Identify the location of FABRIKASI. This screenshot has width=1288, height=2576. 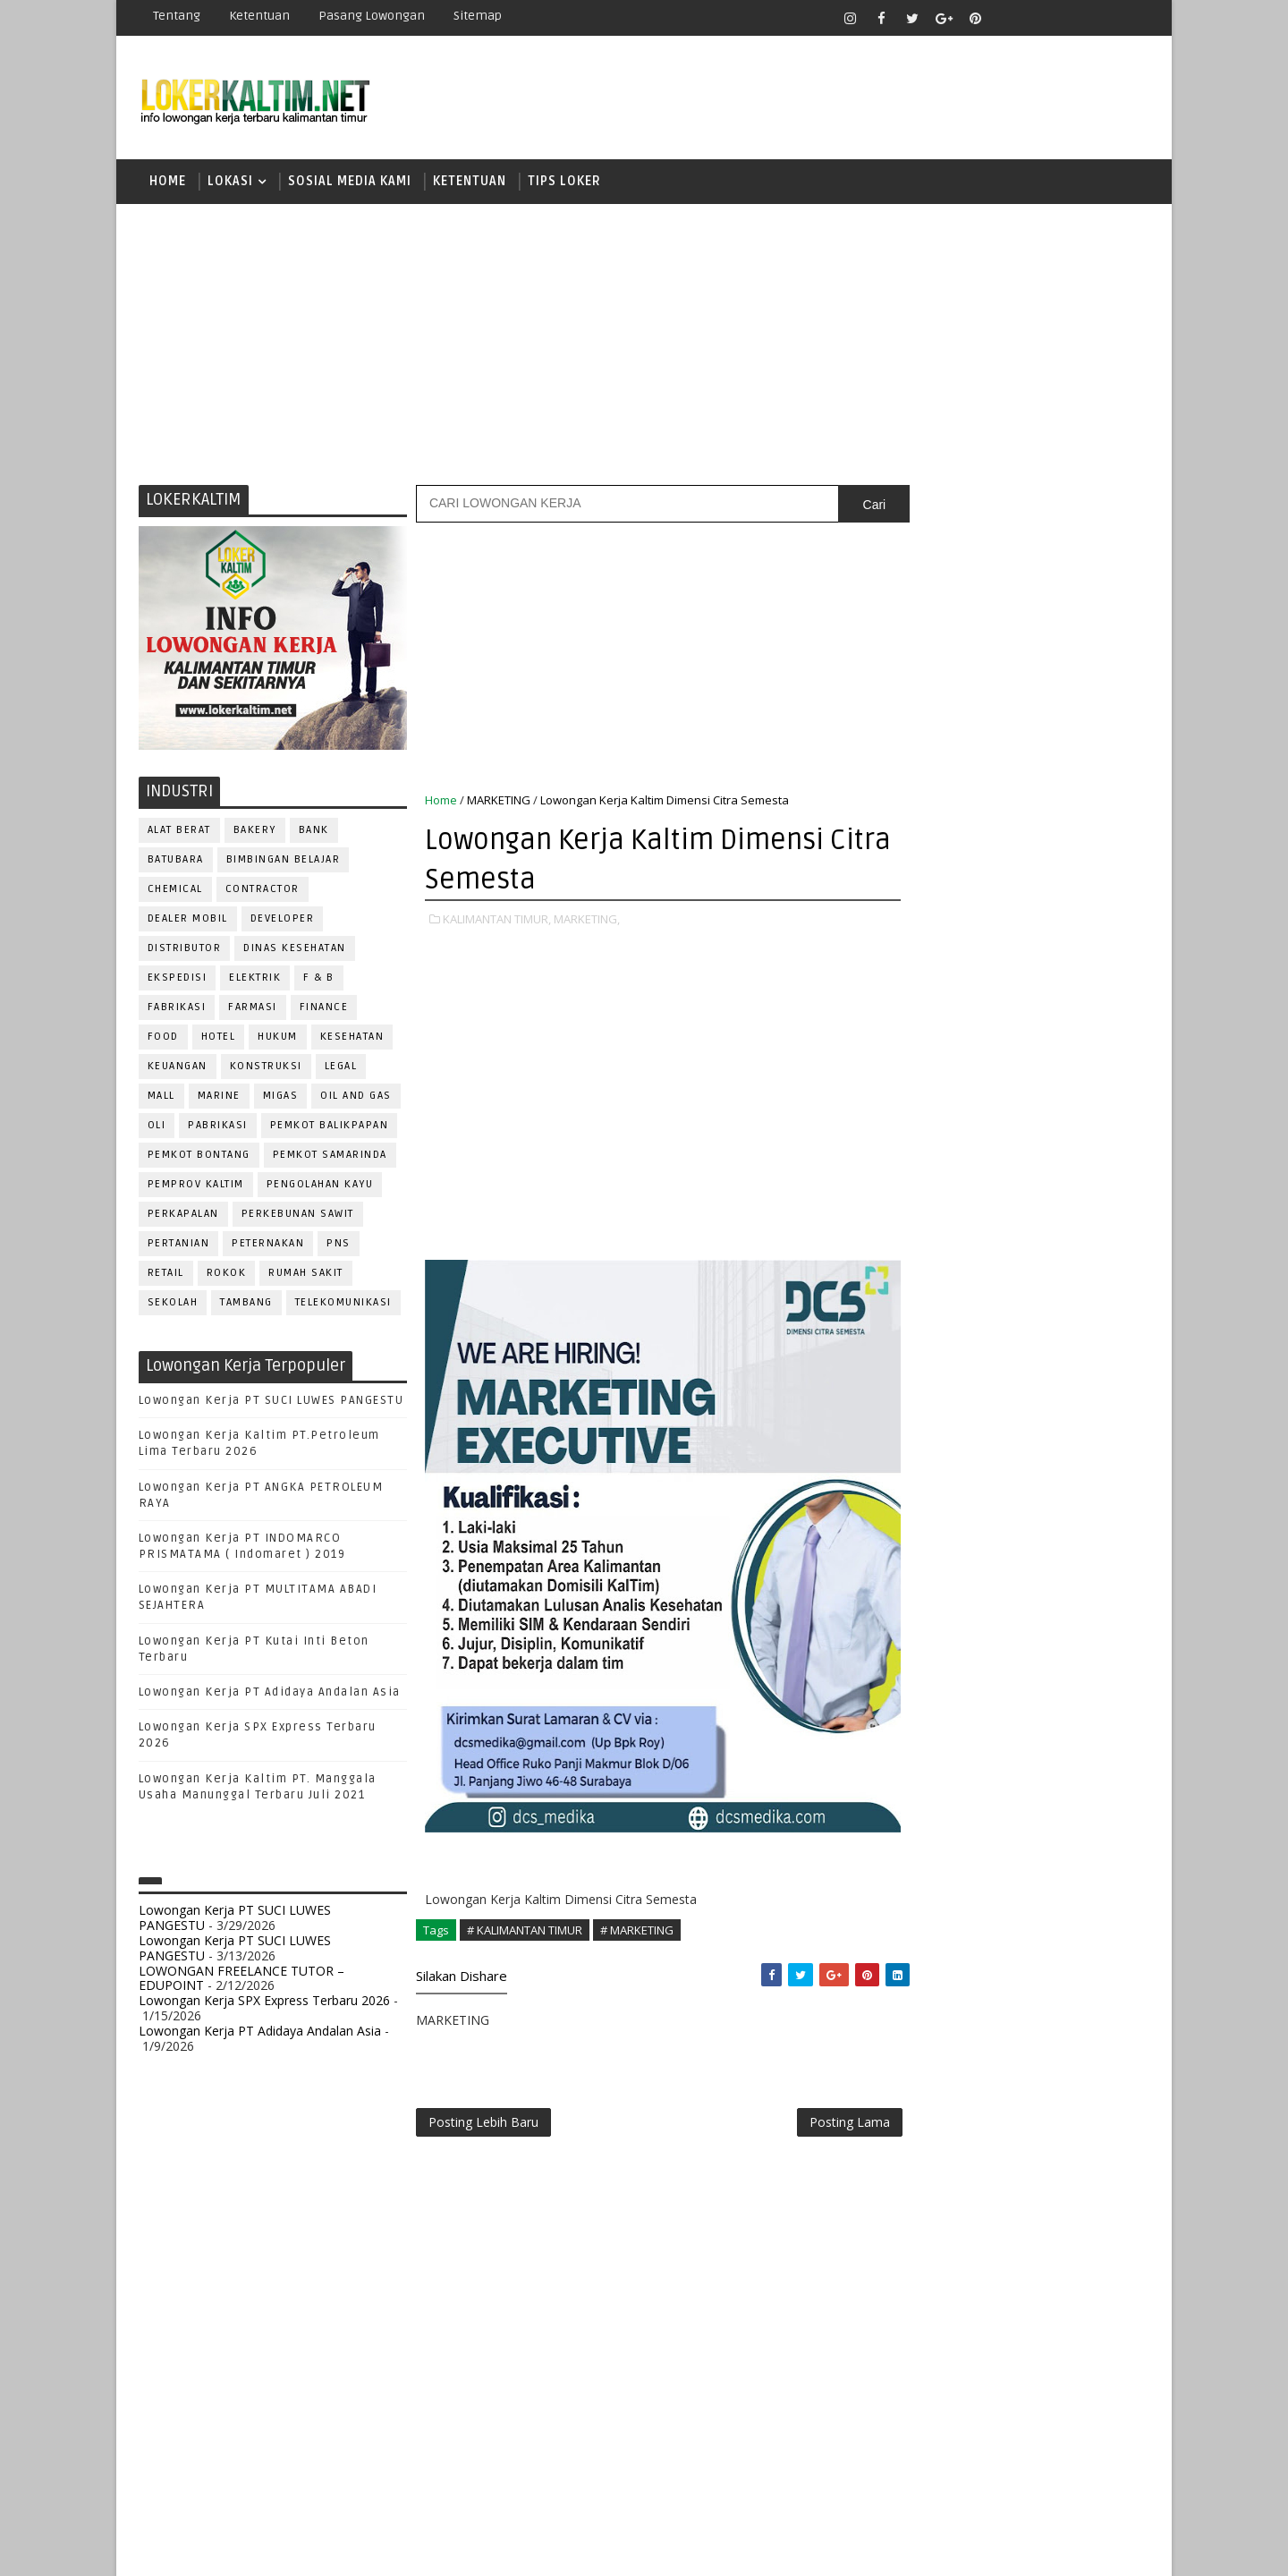
(177, 1009).